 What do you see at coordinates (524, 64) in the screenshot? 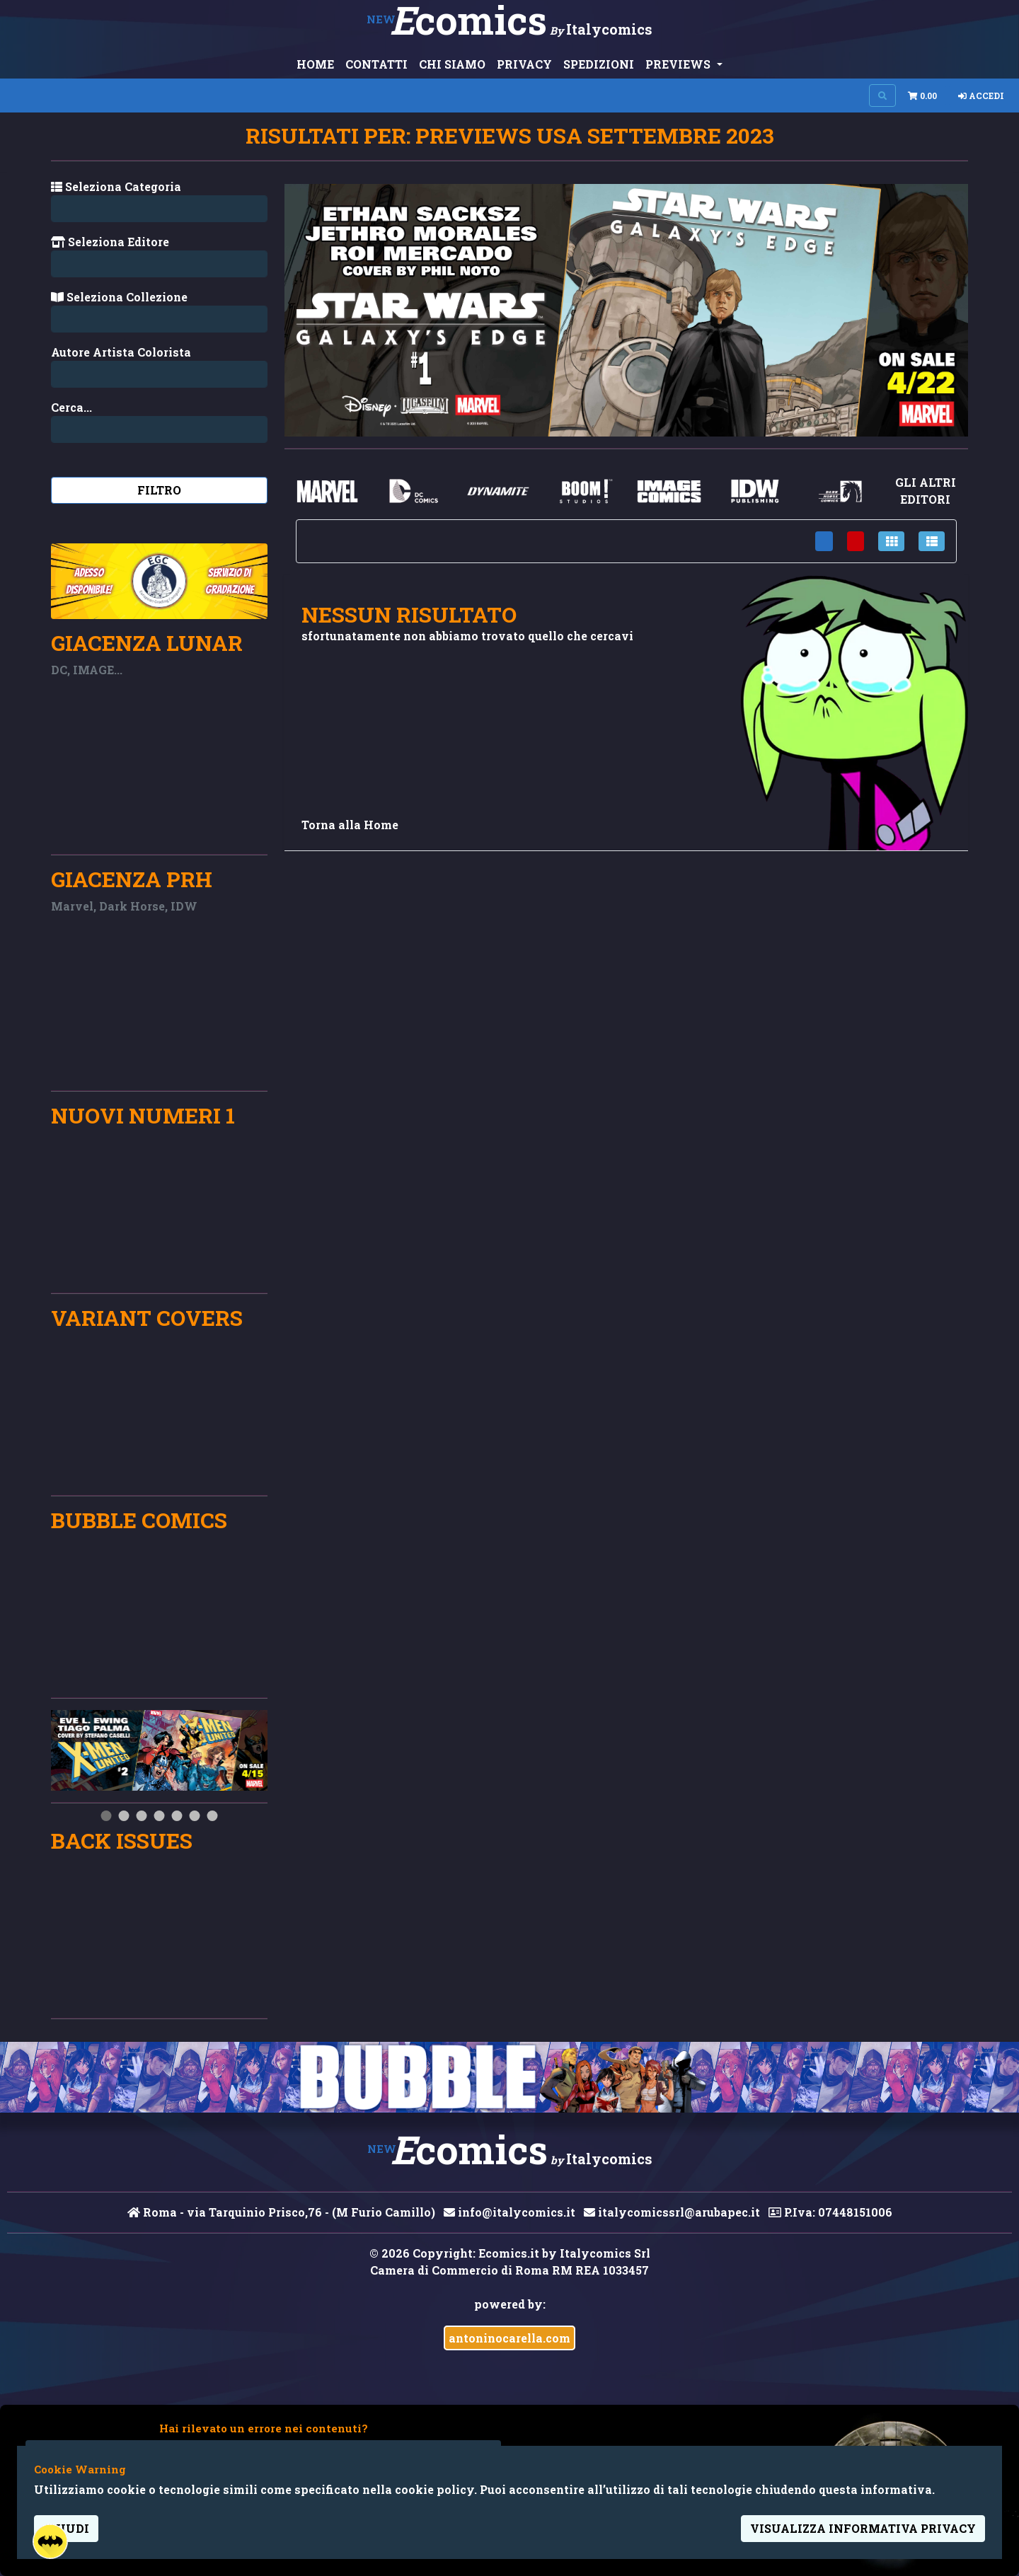
I see `PRIVACY` at bounding box center [524, 64].